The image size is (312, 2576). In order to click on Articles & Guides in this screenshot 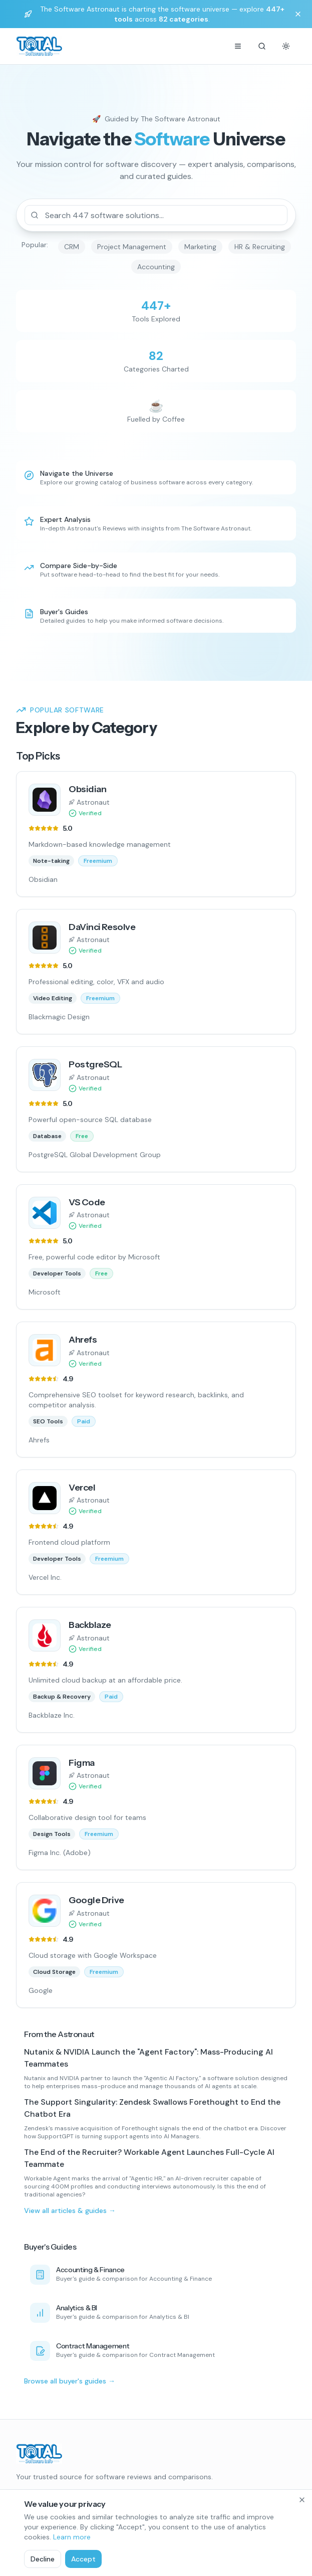, I will do `click(192, 2544)`.